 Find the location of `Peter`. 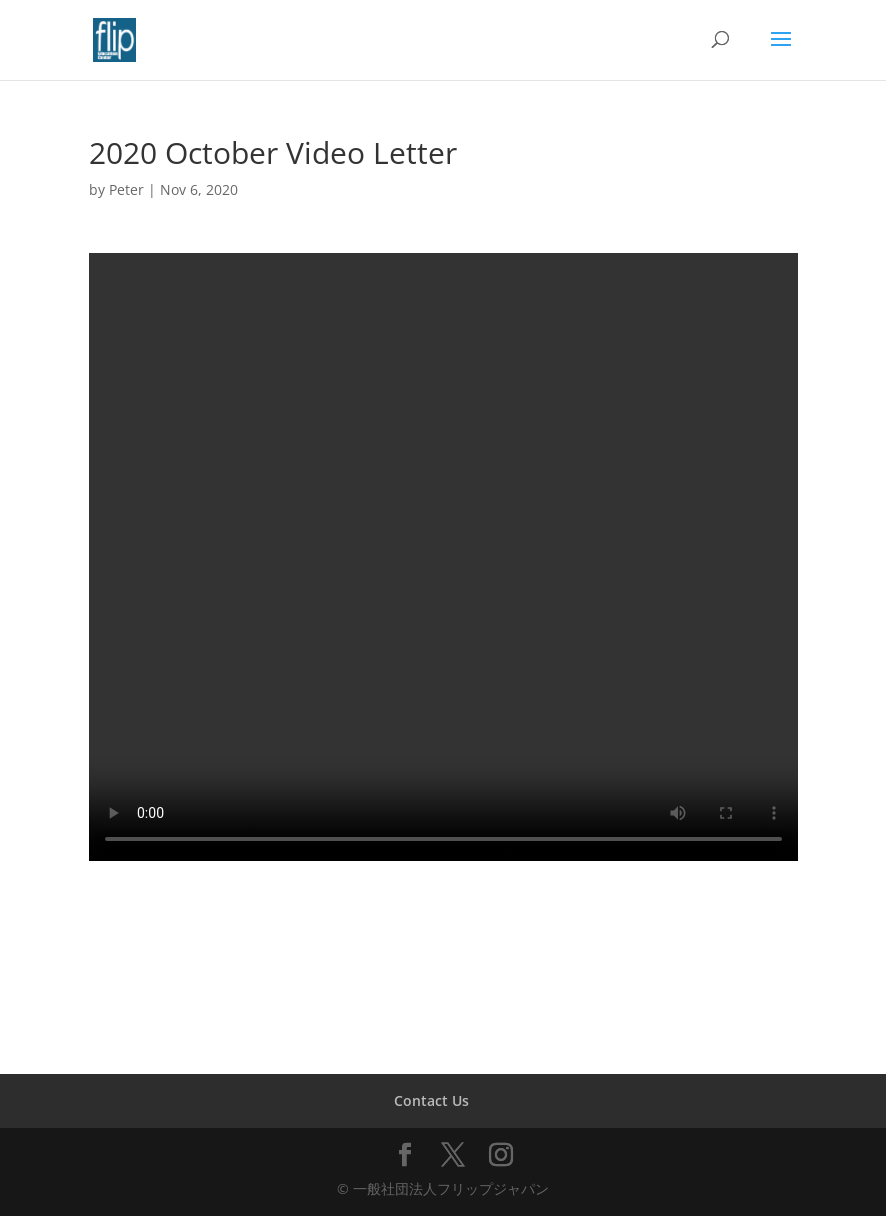

Peter is located at coordinates (126, 189).